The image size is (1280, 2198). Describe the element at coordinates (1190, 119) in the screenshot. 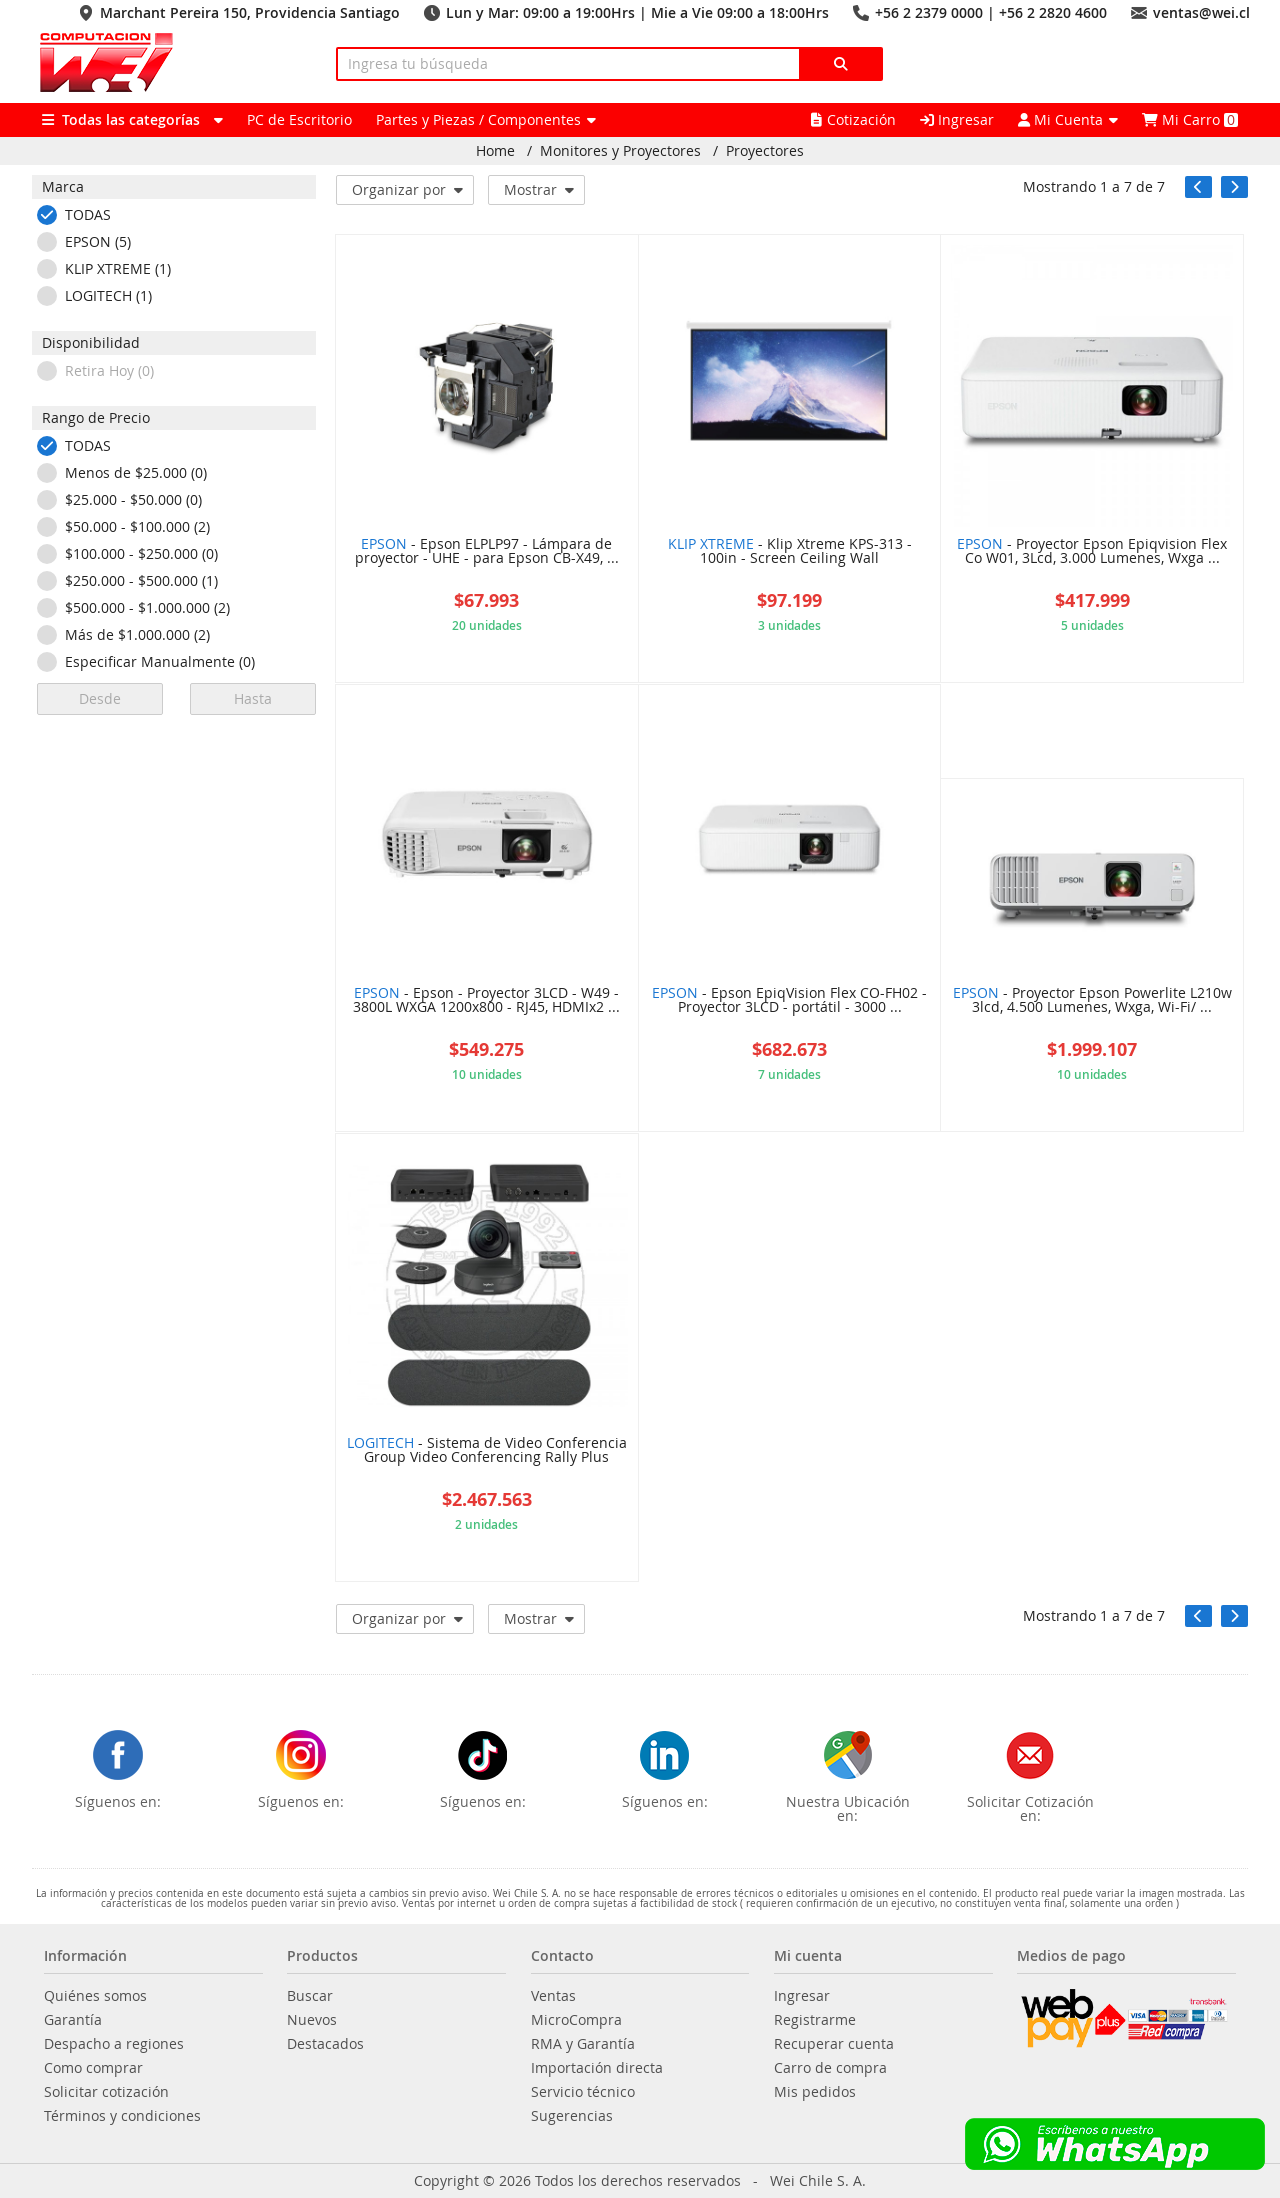

I see `Mi Carro` at that location.